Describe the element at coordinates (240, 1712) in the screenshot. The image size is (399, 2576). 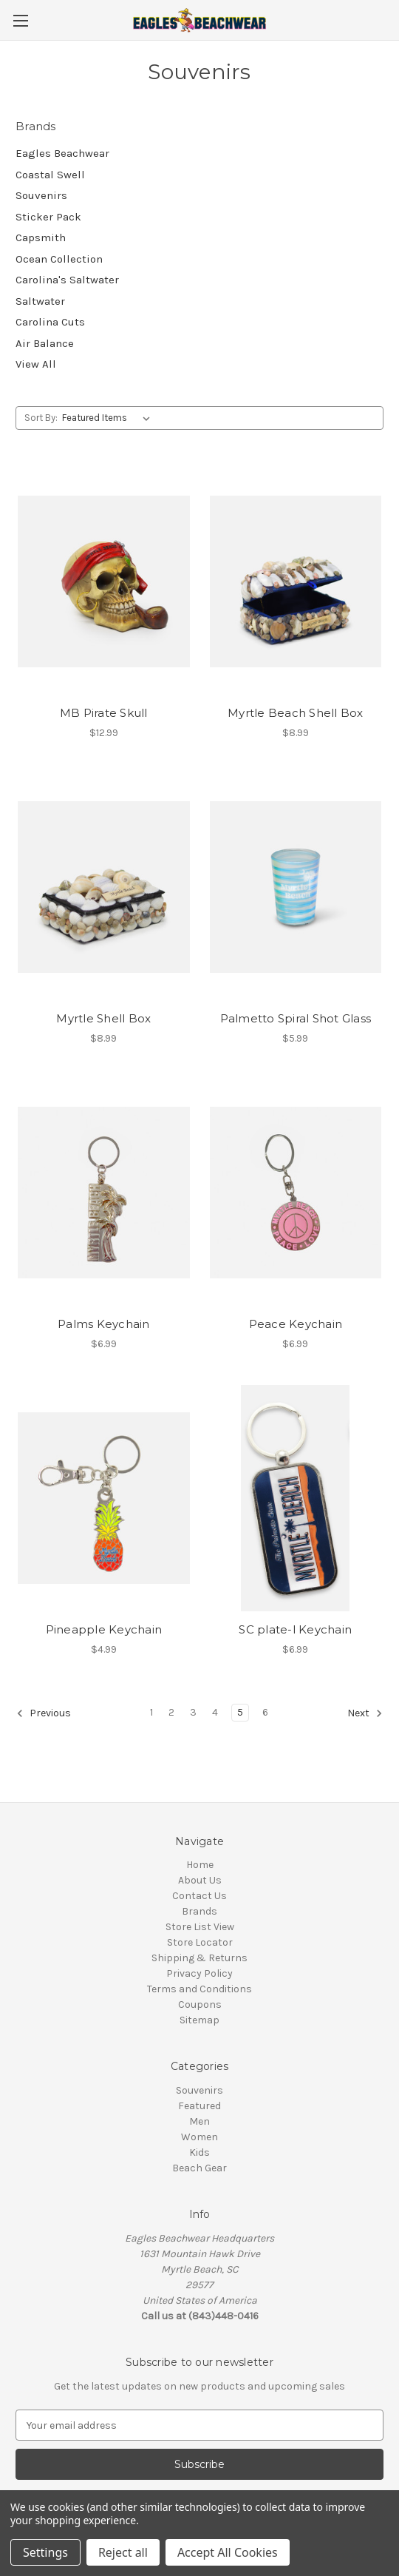
I see `5 [Page 5 of 6]` at that location.